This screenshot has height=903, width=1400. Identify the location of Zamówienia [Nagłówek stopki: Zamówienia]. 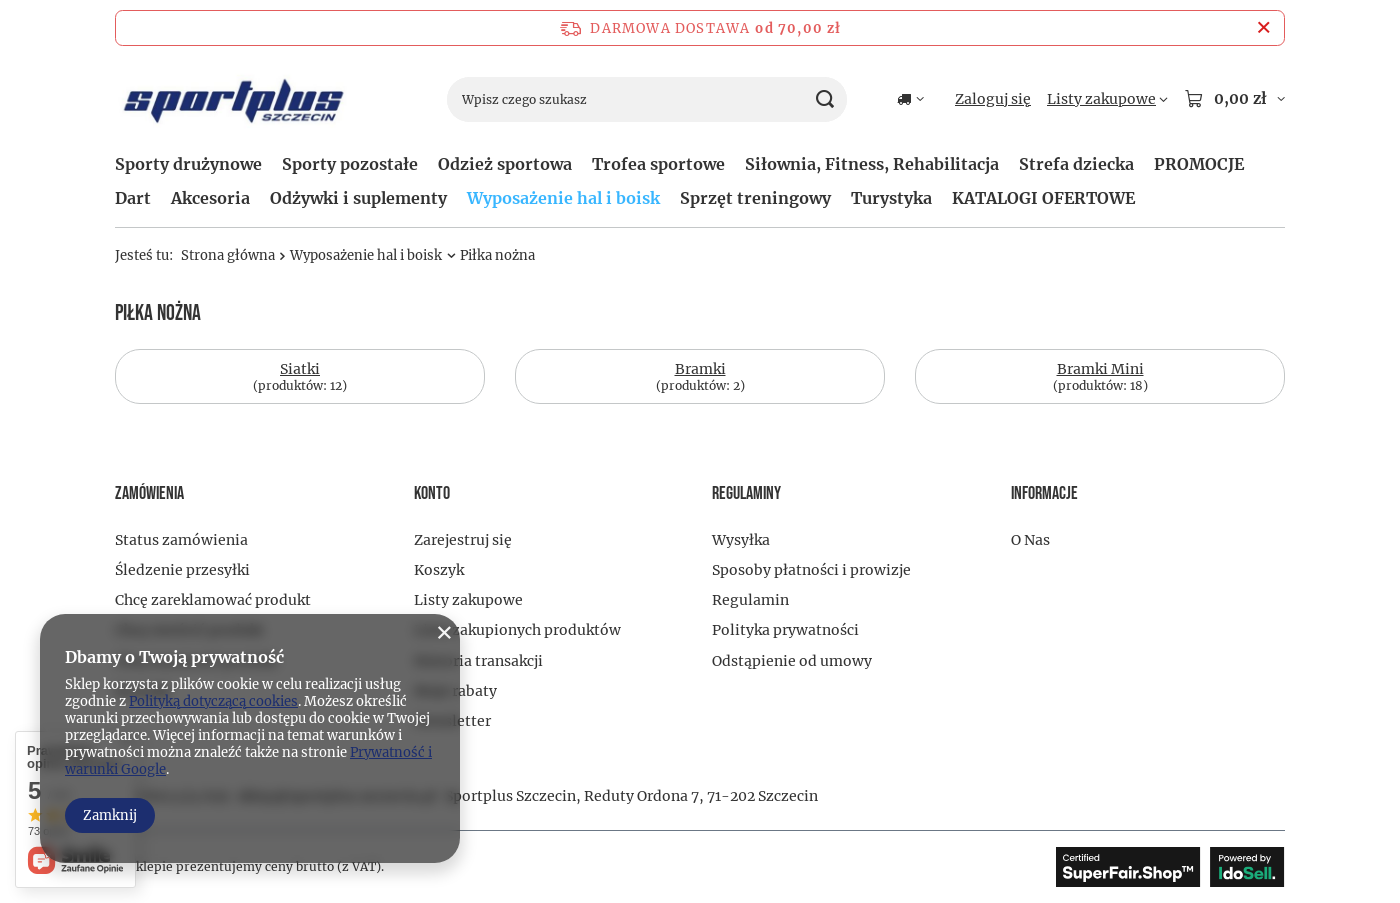
(149, 493).